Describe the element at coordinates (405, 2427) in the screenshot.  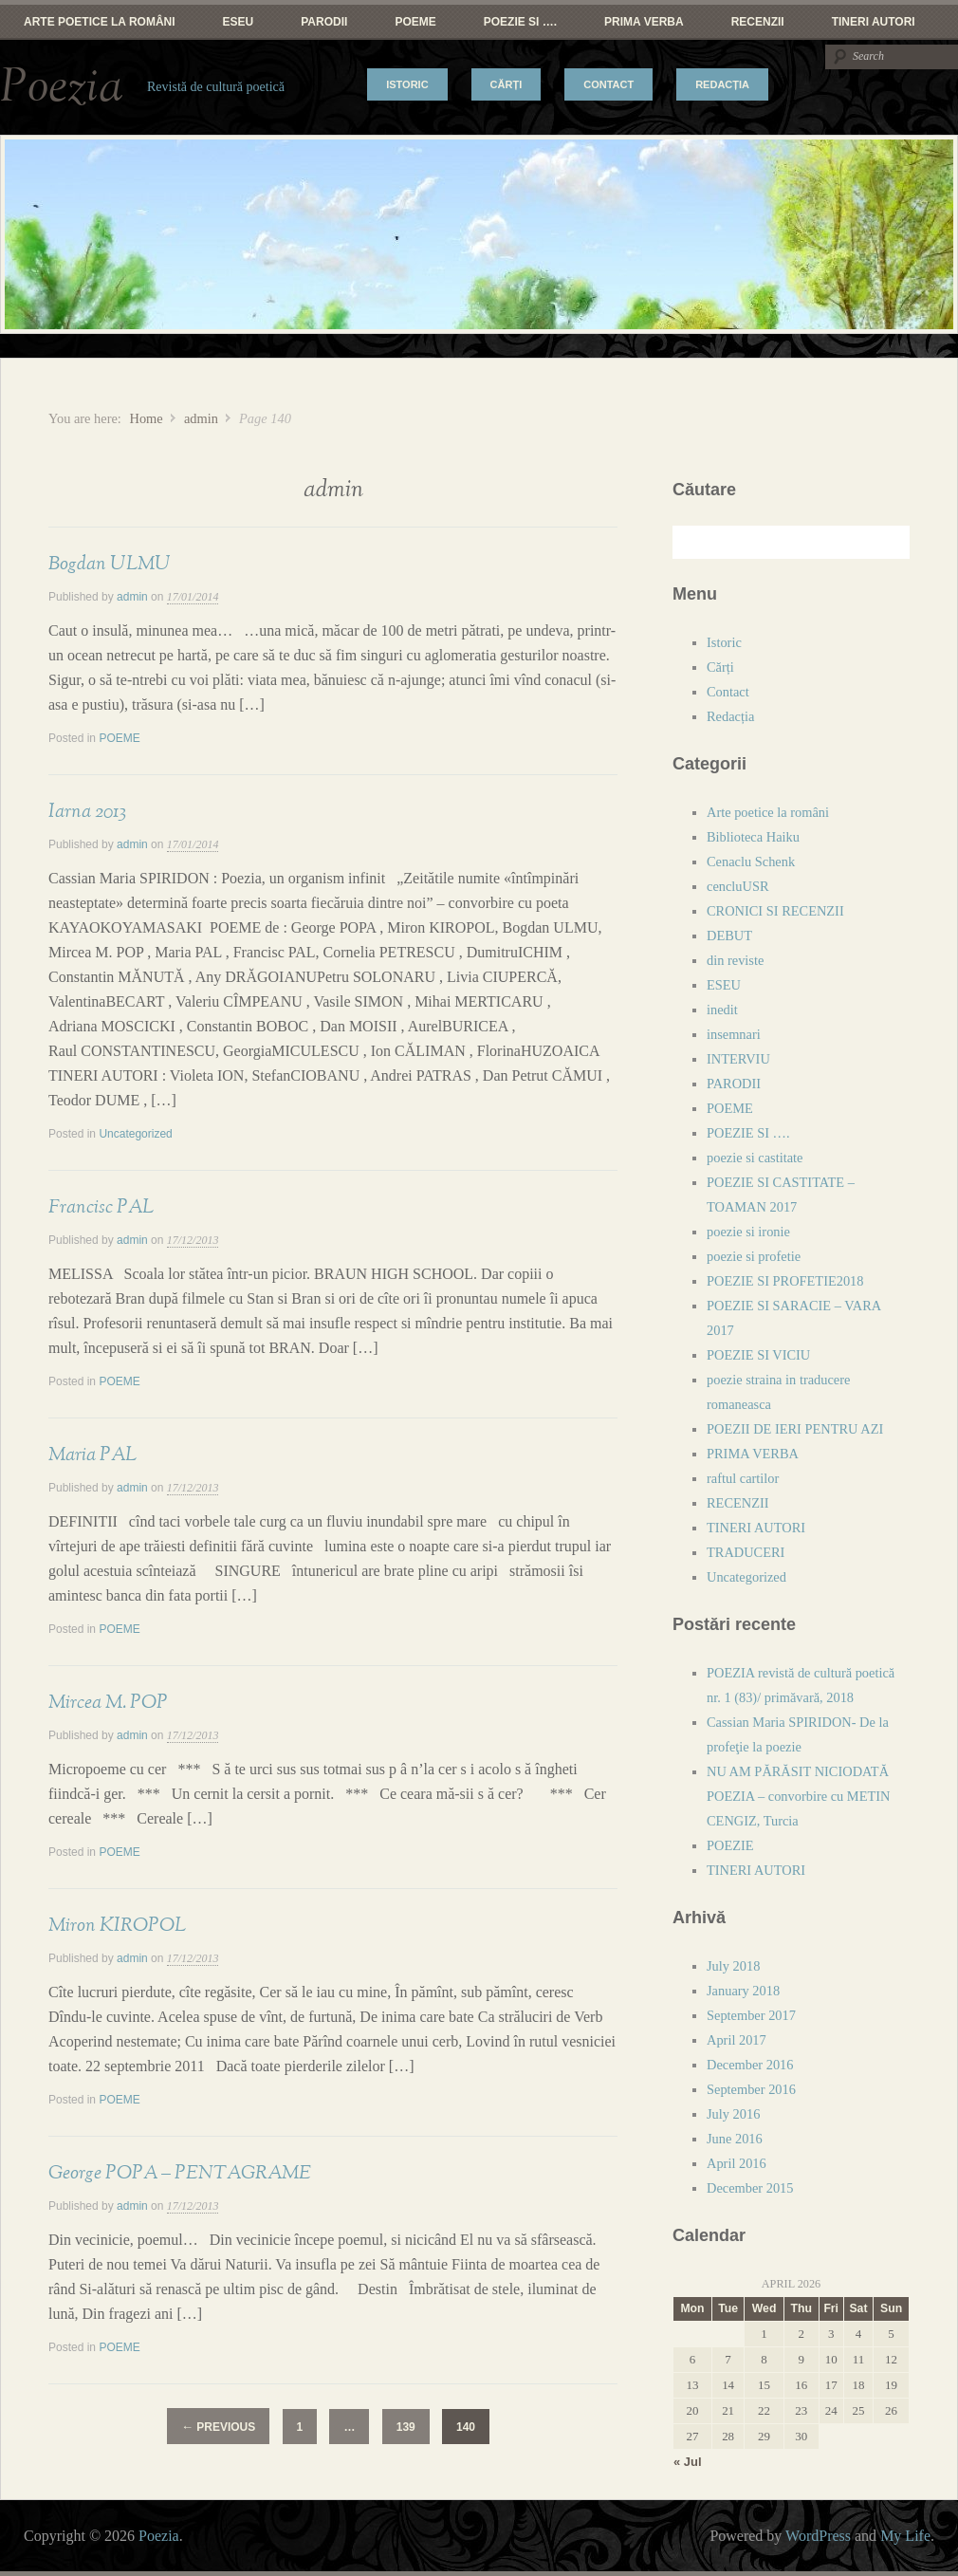
I see `139` at that location.